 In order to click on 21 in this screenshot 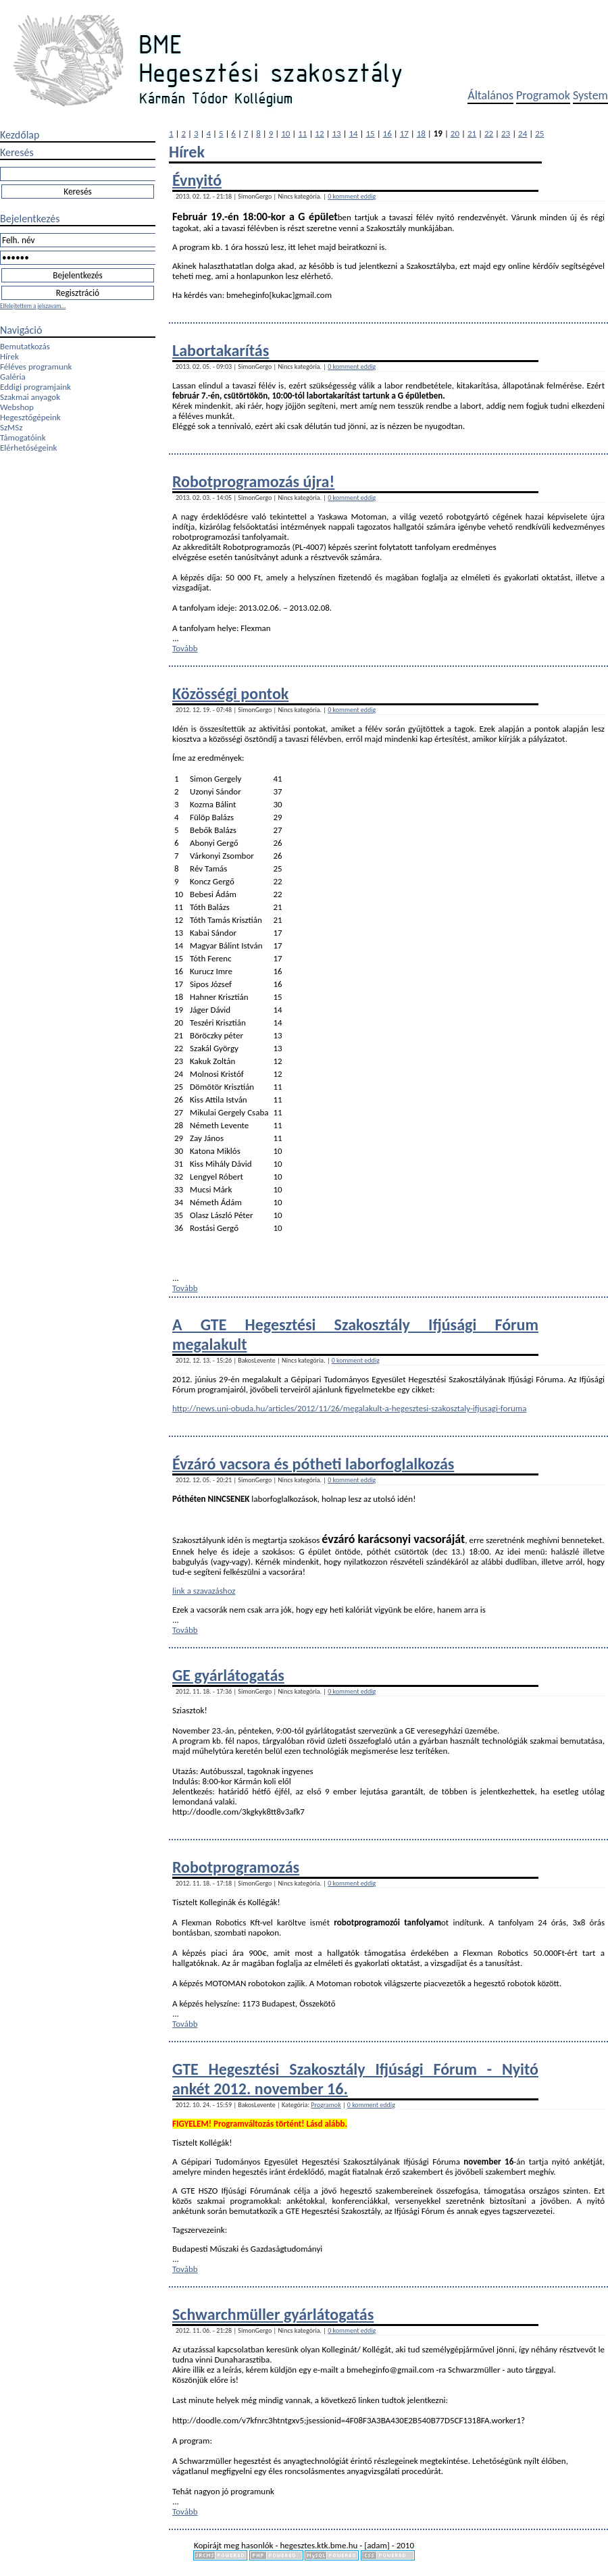, I will do `click(471, 133)`.